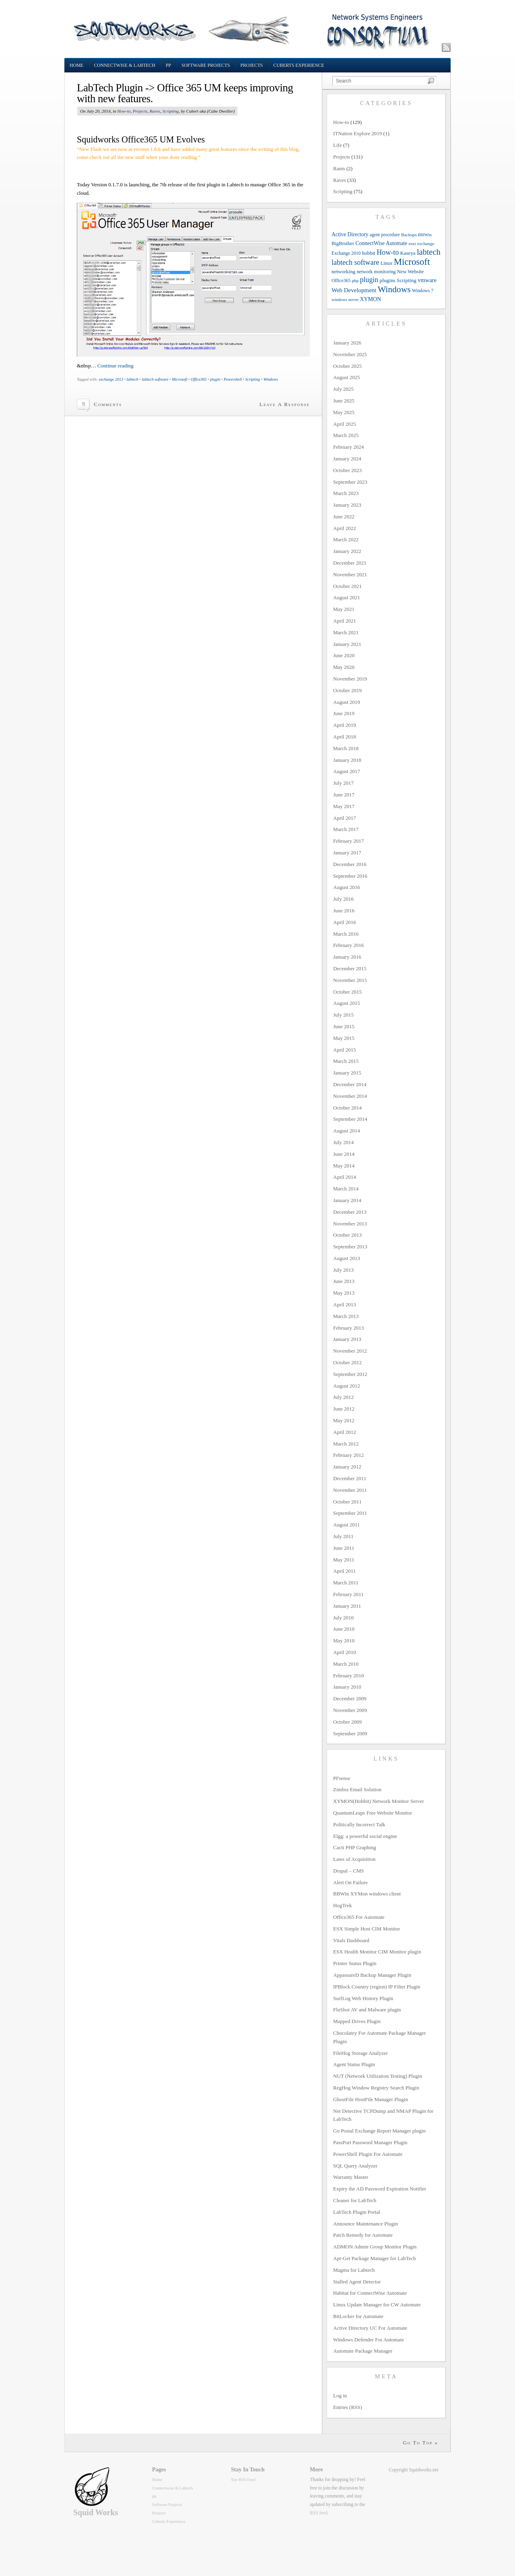 The height and width of the screenshot is (2576, 515). Describe the element at coordinates (370, 299) in the screenshot. I see `XYMON [XYMON (16 items)]` at that location.